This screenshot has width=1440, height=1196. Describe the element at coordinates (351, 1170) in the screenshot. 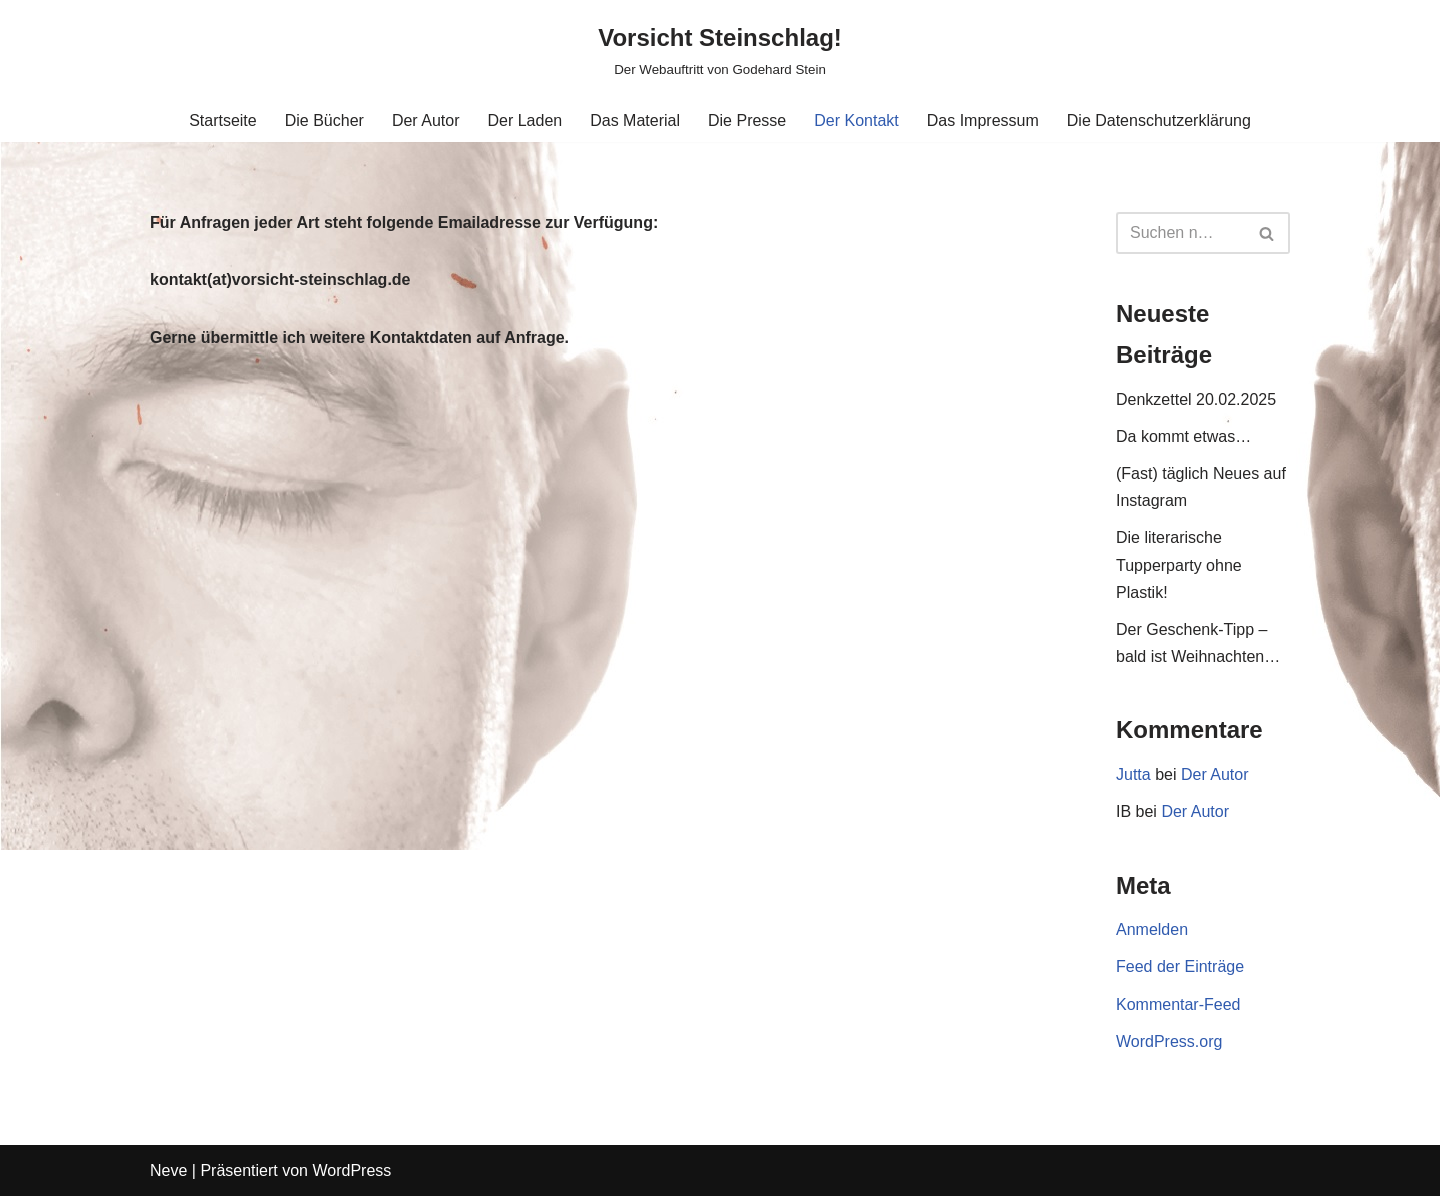

I see `WordPress` at that location.